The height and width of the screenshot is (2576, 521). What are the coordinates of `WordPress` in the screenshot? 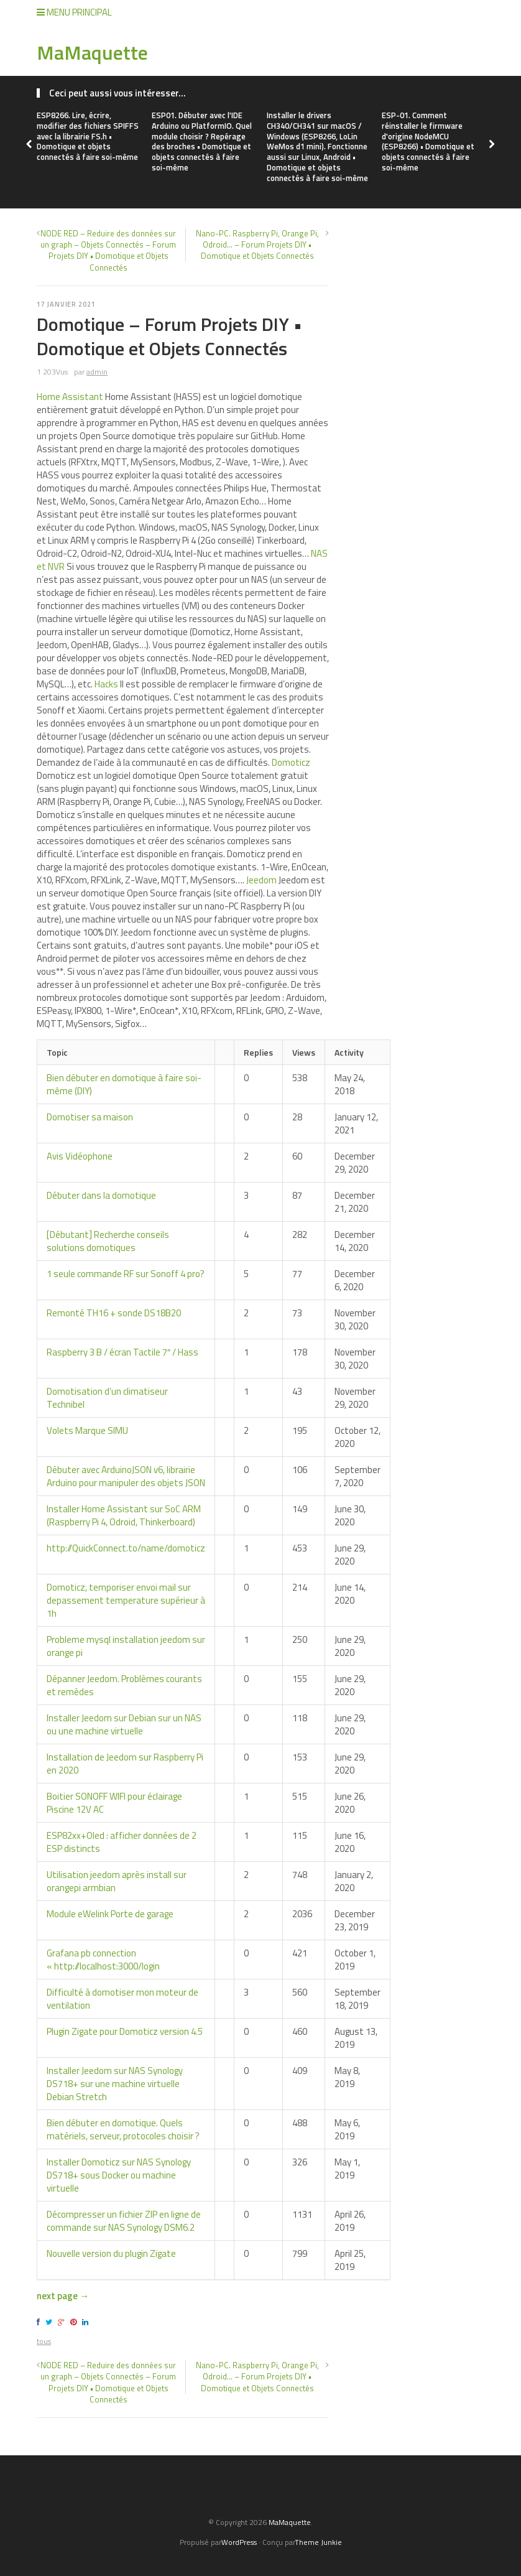 It's located at (239, 2542).